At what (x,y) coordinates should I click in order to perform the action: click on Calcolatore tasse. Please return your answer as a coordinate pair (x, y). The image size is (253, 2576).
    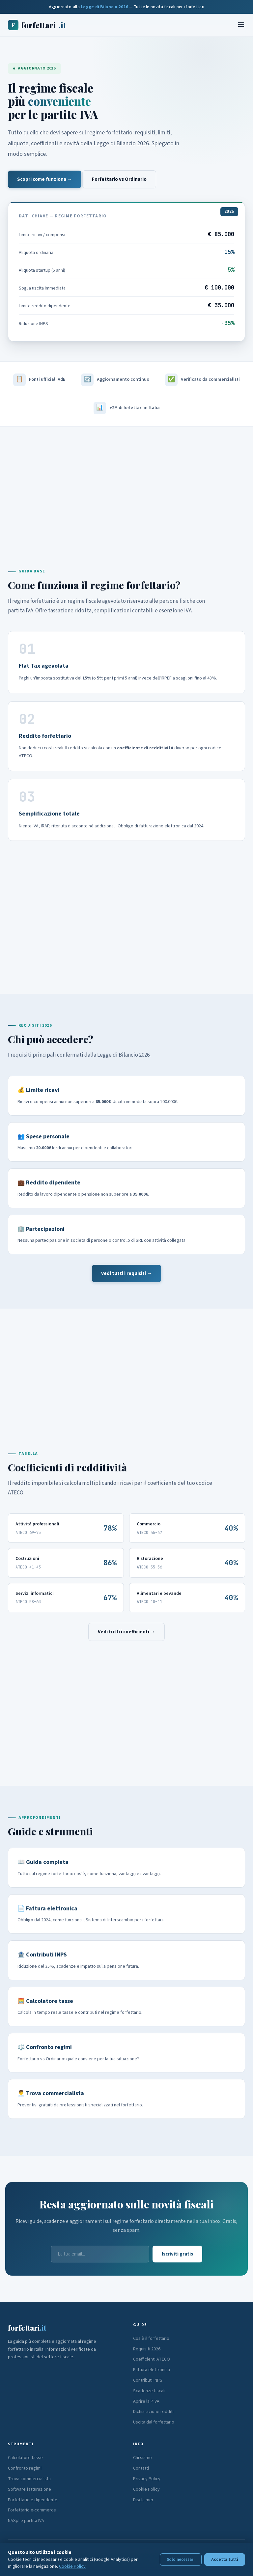
    Looking at the image, I should click on (25, 2457).